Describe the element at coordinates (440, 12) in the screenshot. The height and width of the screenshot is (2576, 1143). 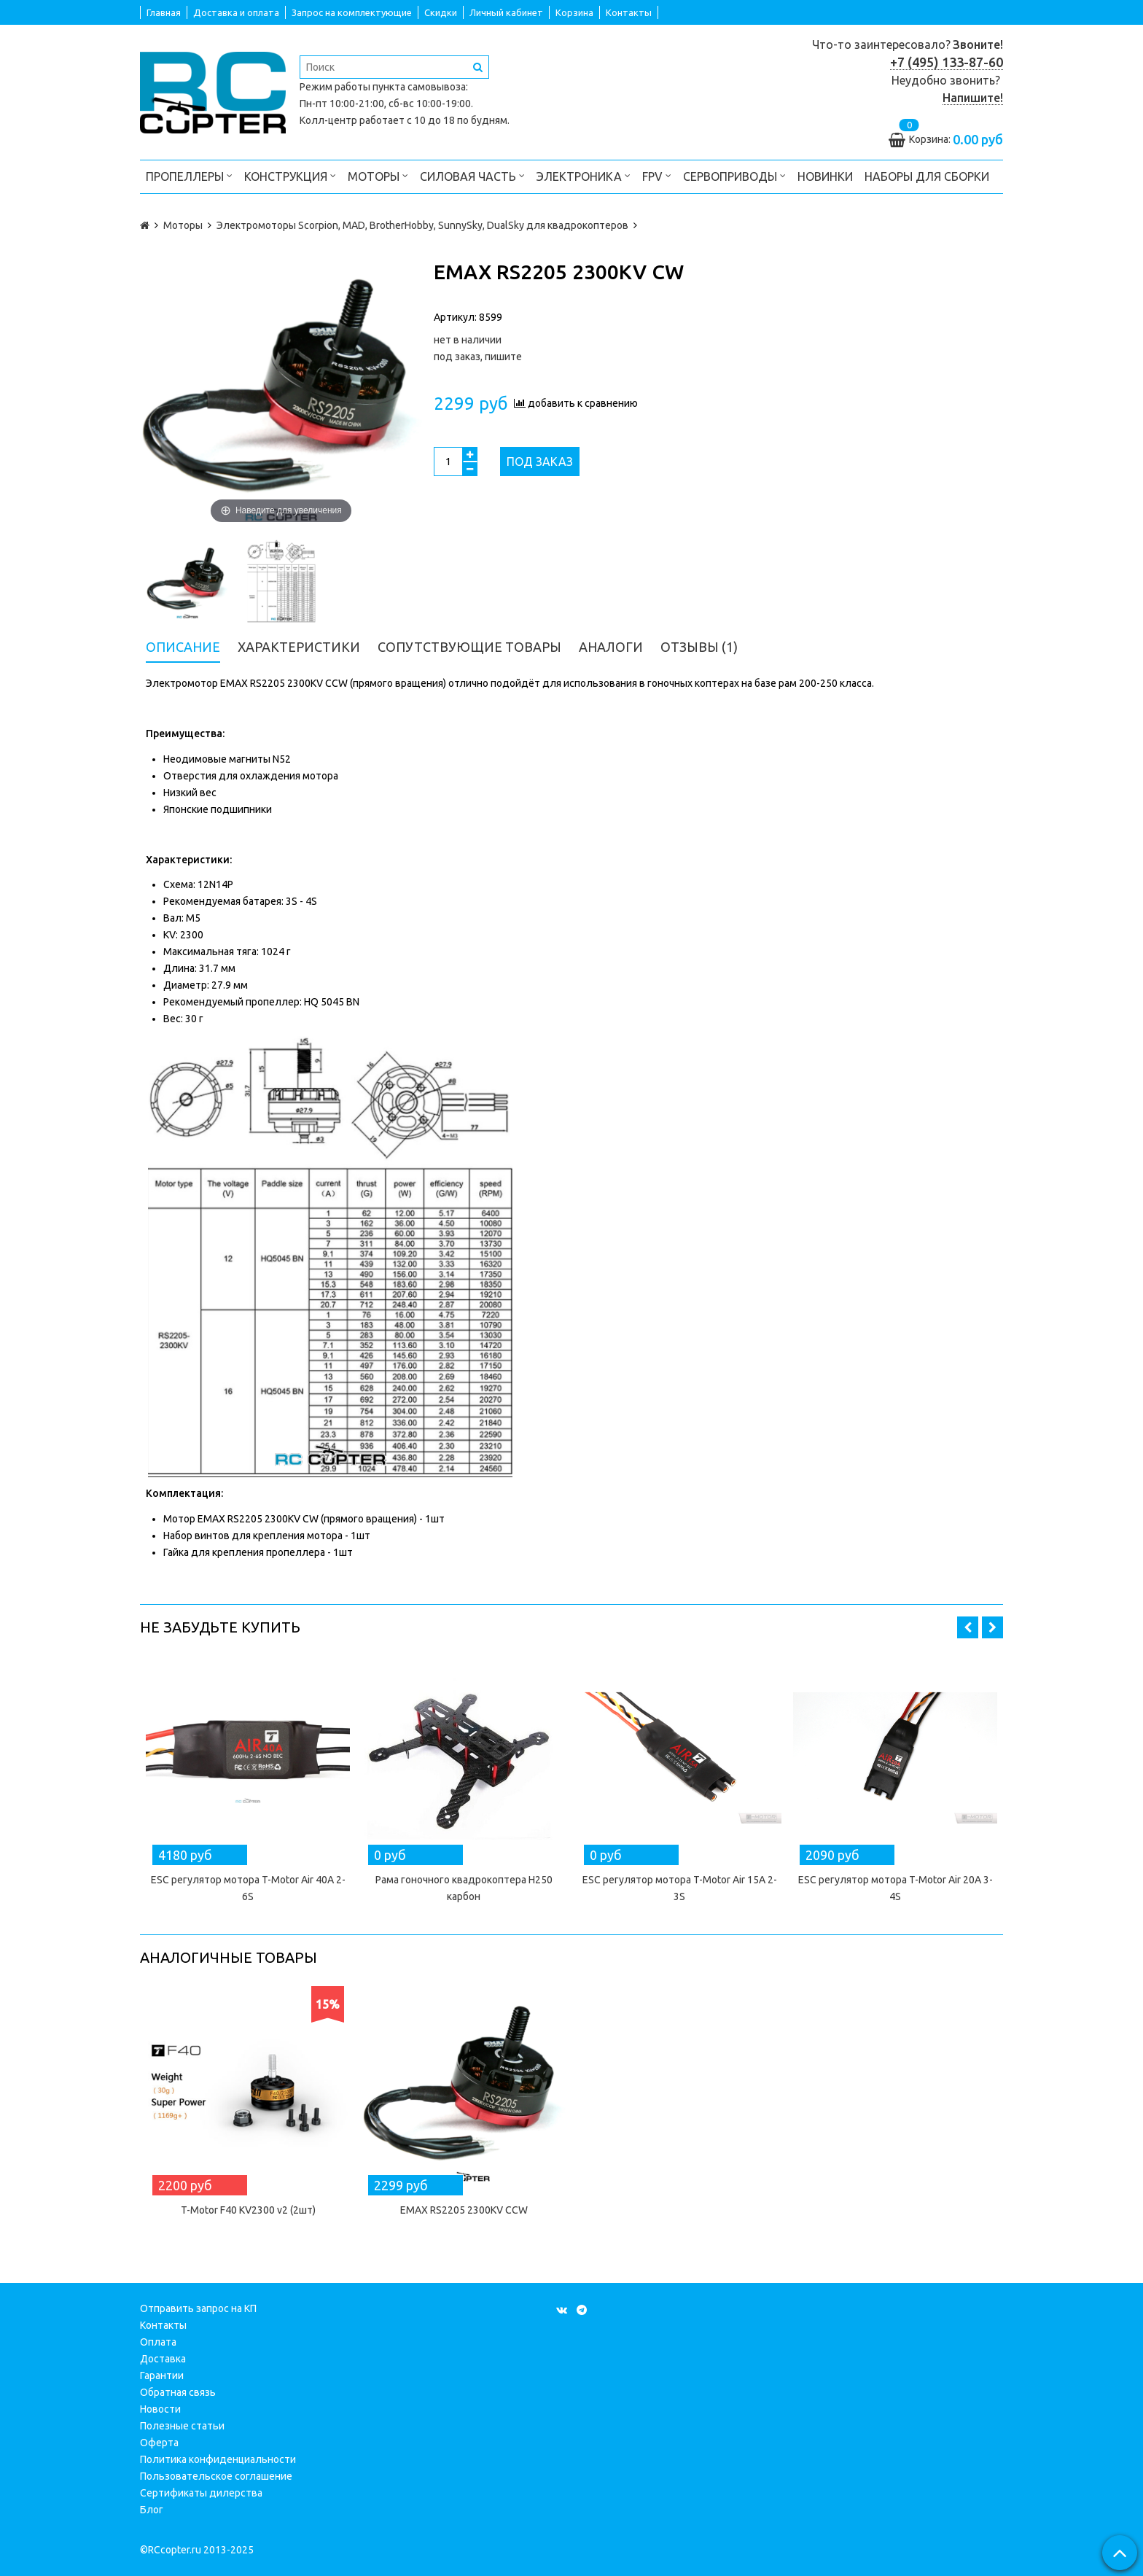
I see `Скидки` at that location.